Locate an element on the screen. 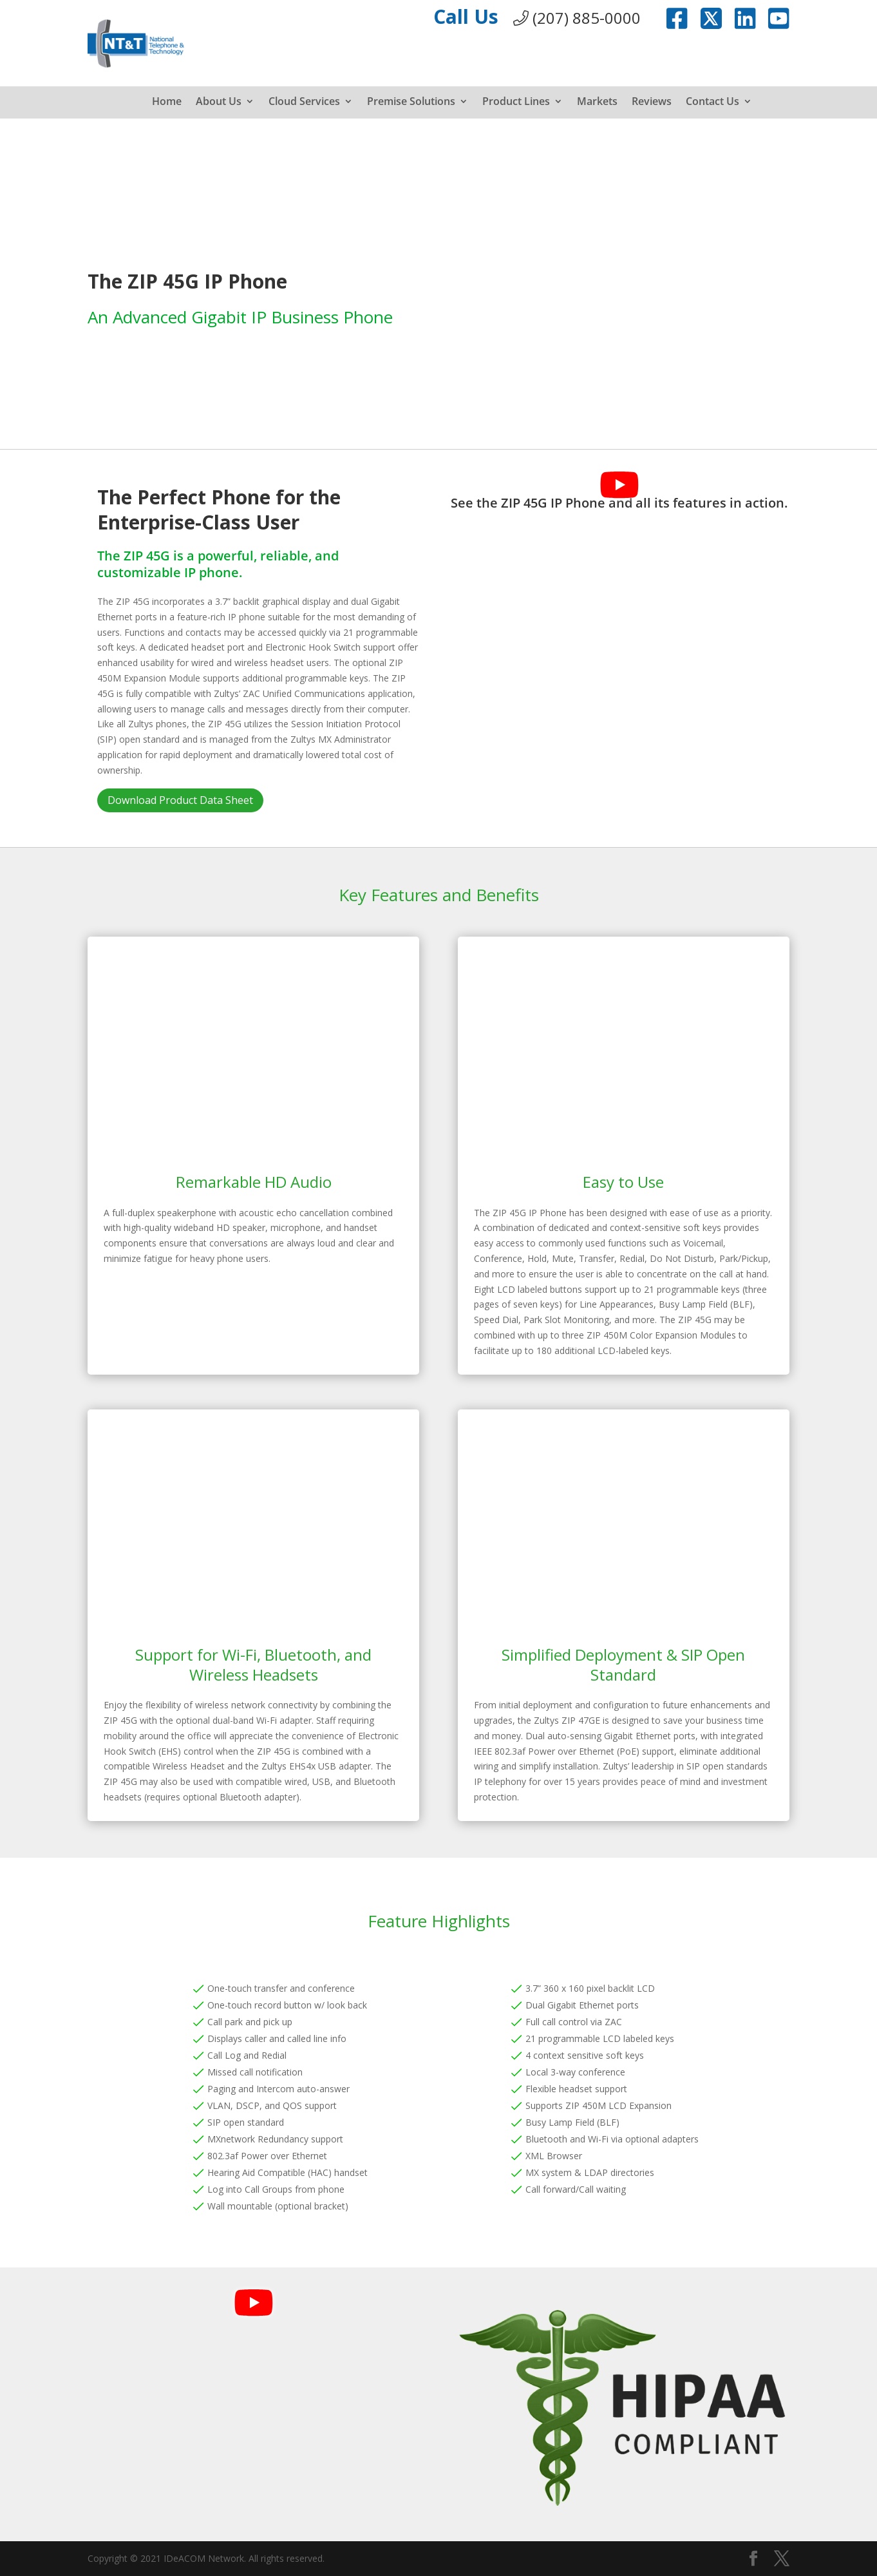 This screenshot has height=2576, width=877. Home is located at coordinates (167, 102).